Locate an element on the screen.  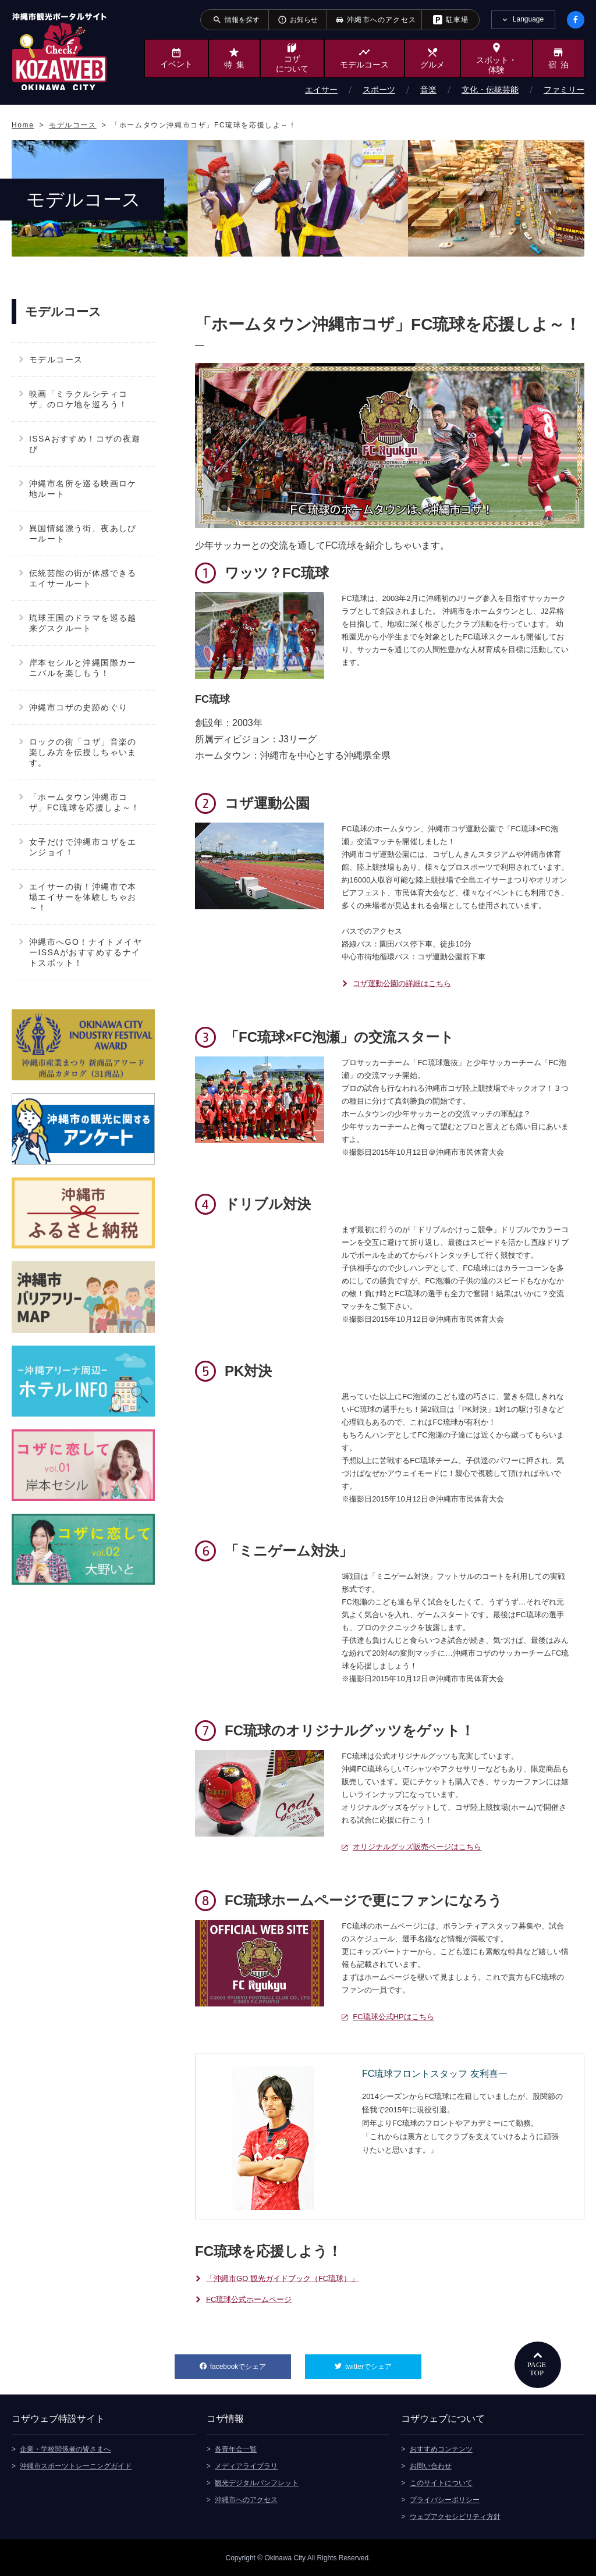
ファミリー is located at coordinates (564, 89).